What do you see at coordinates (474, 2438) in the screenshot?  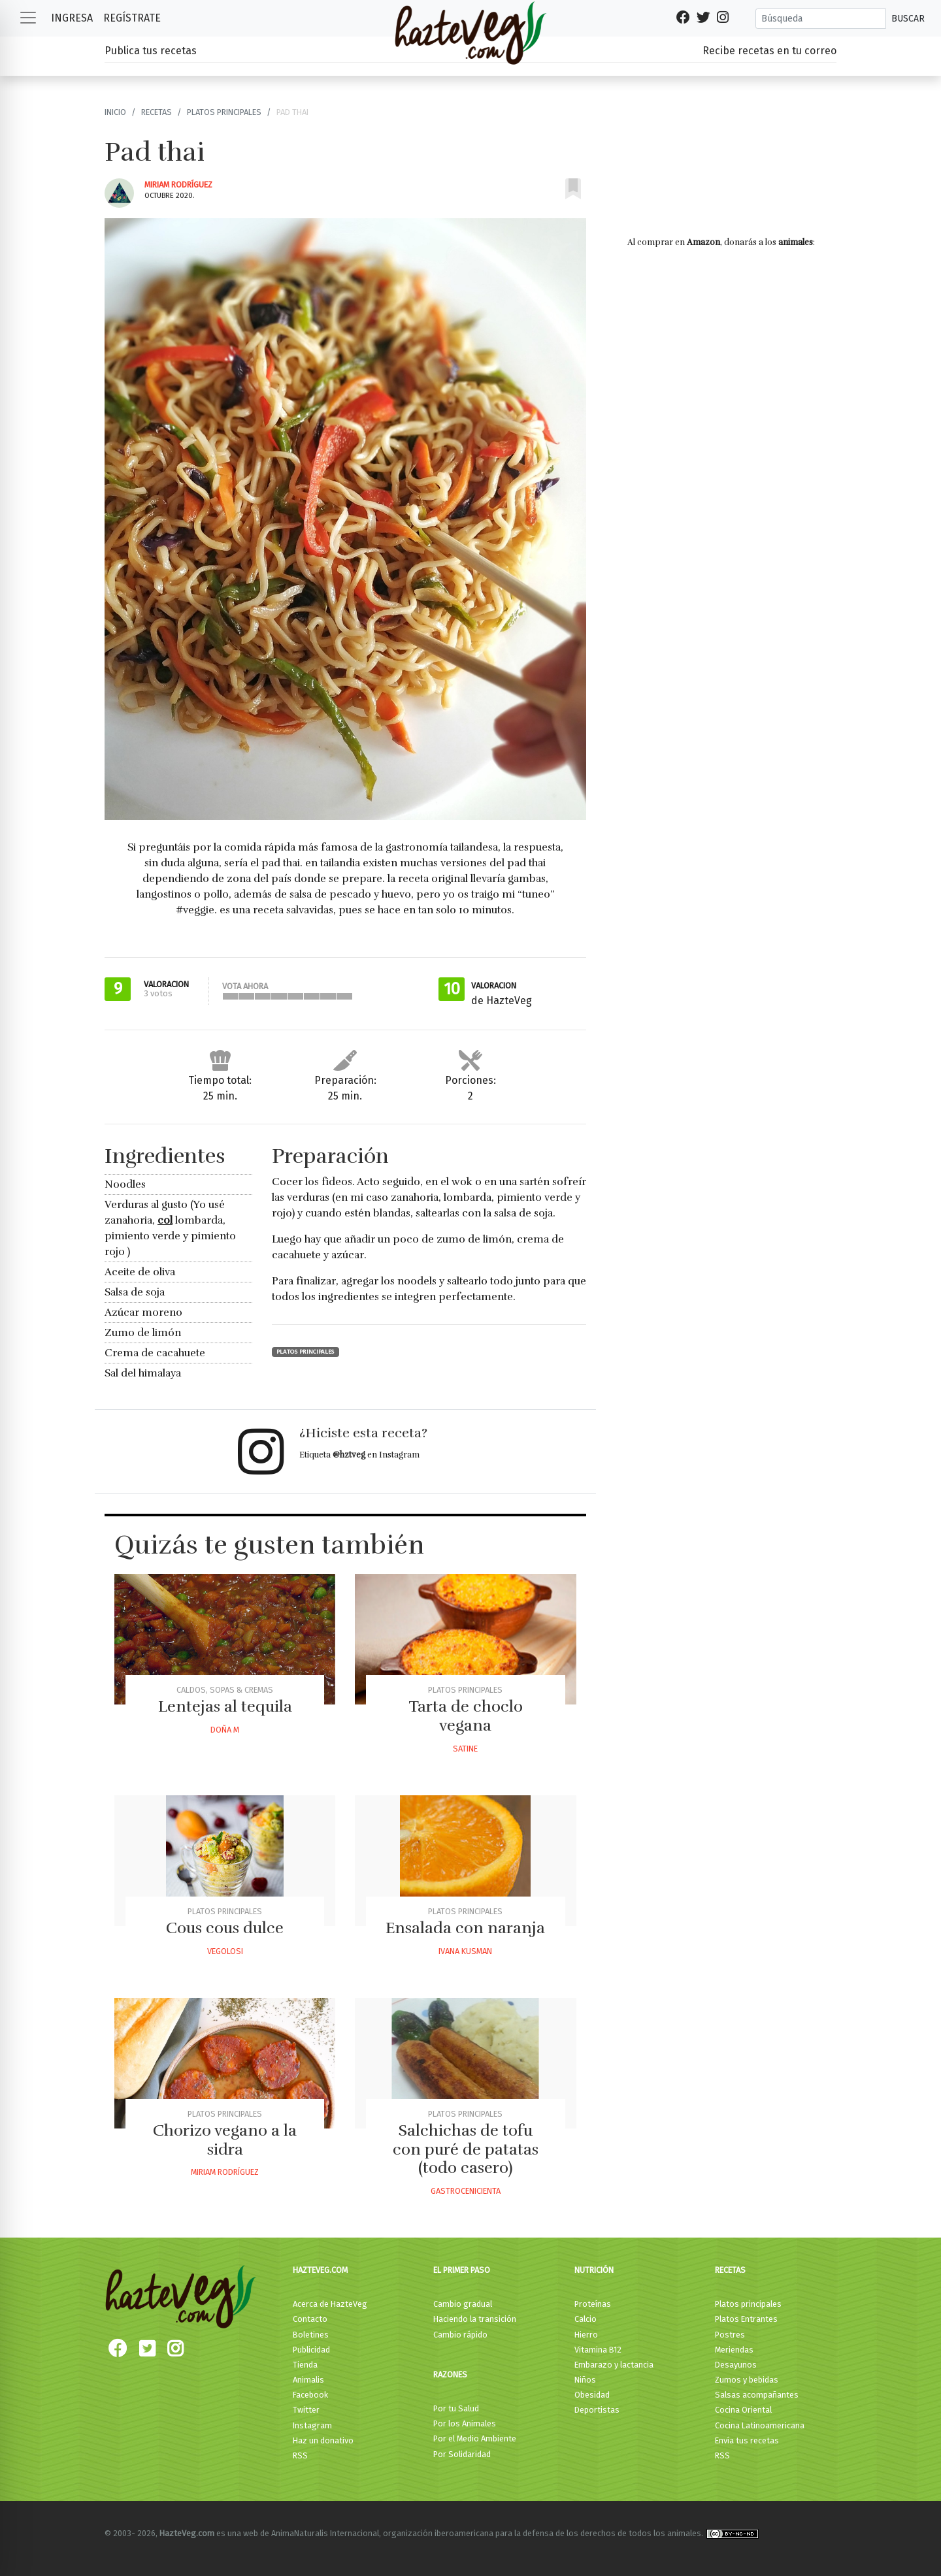 I see `Por el Medio Ambiente` at bounding box center [474, 2438].